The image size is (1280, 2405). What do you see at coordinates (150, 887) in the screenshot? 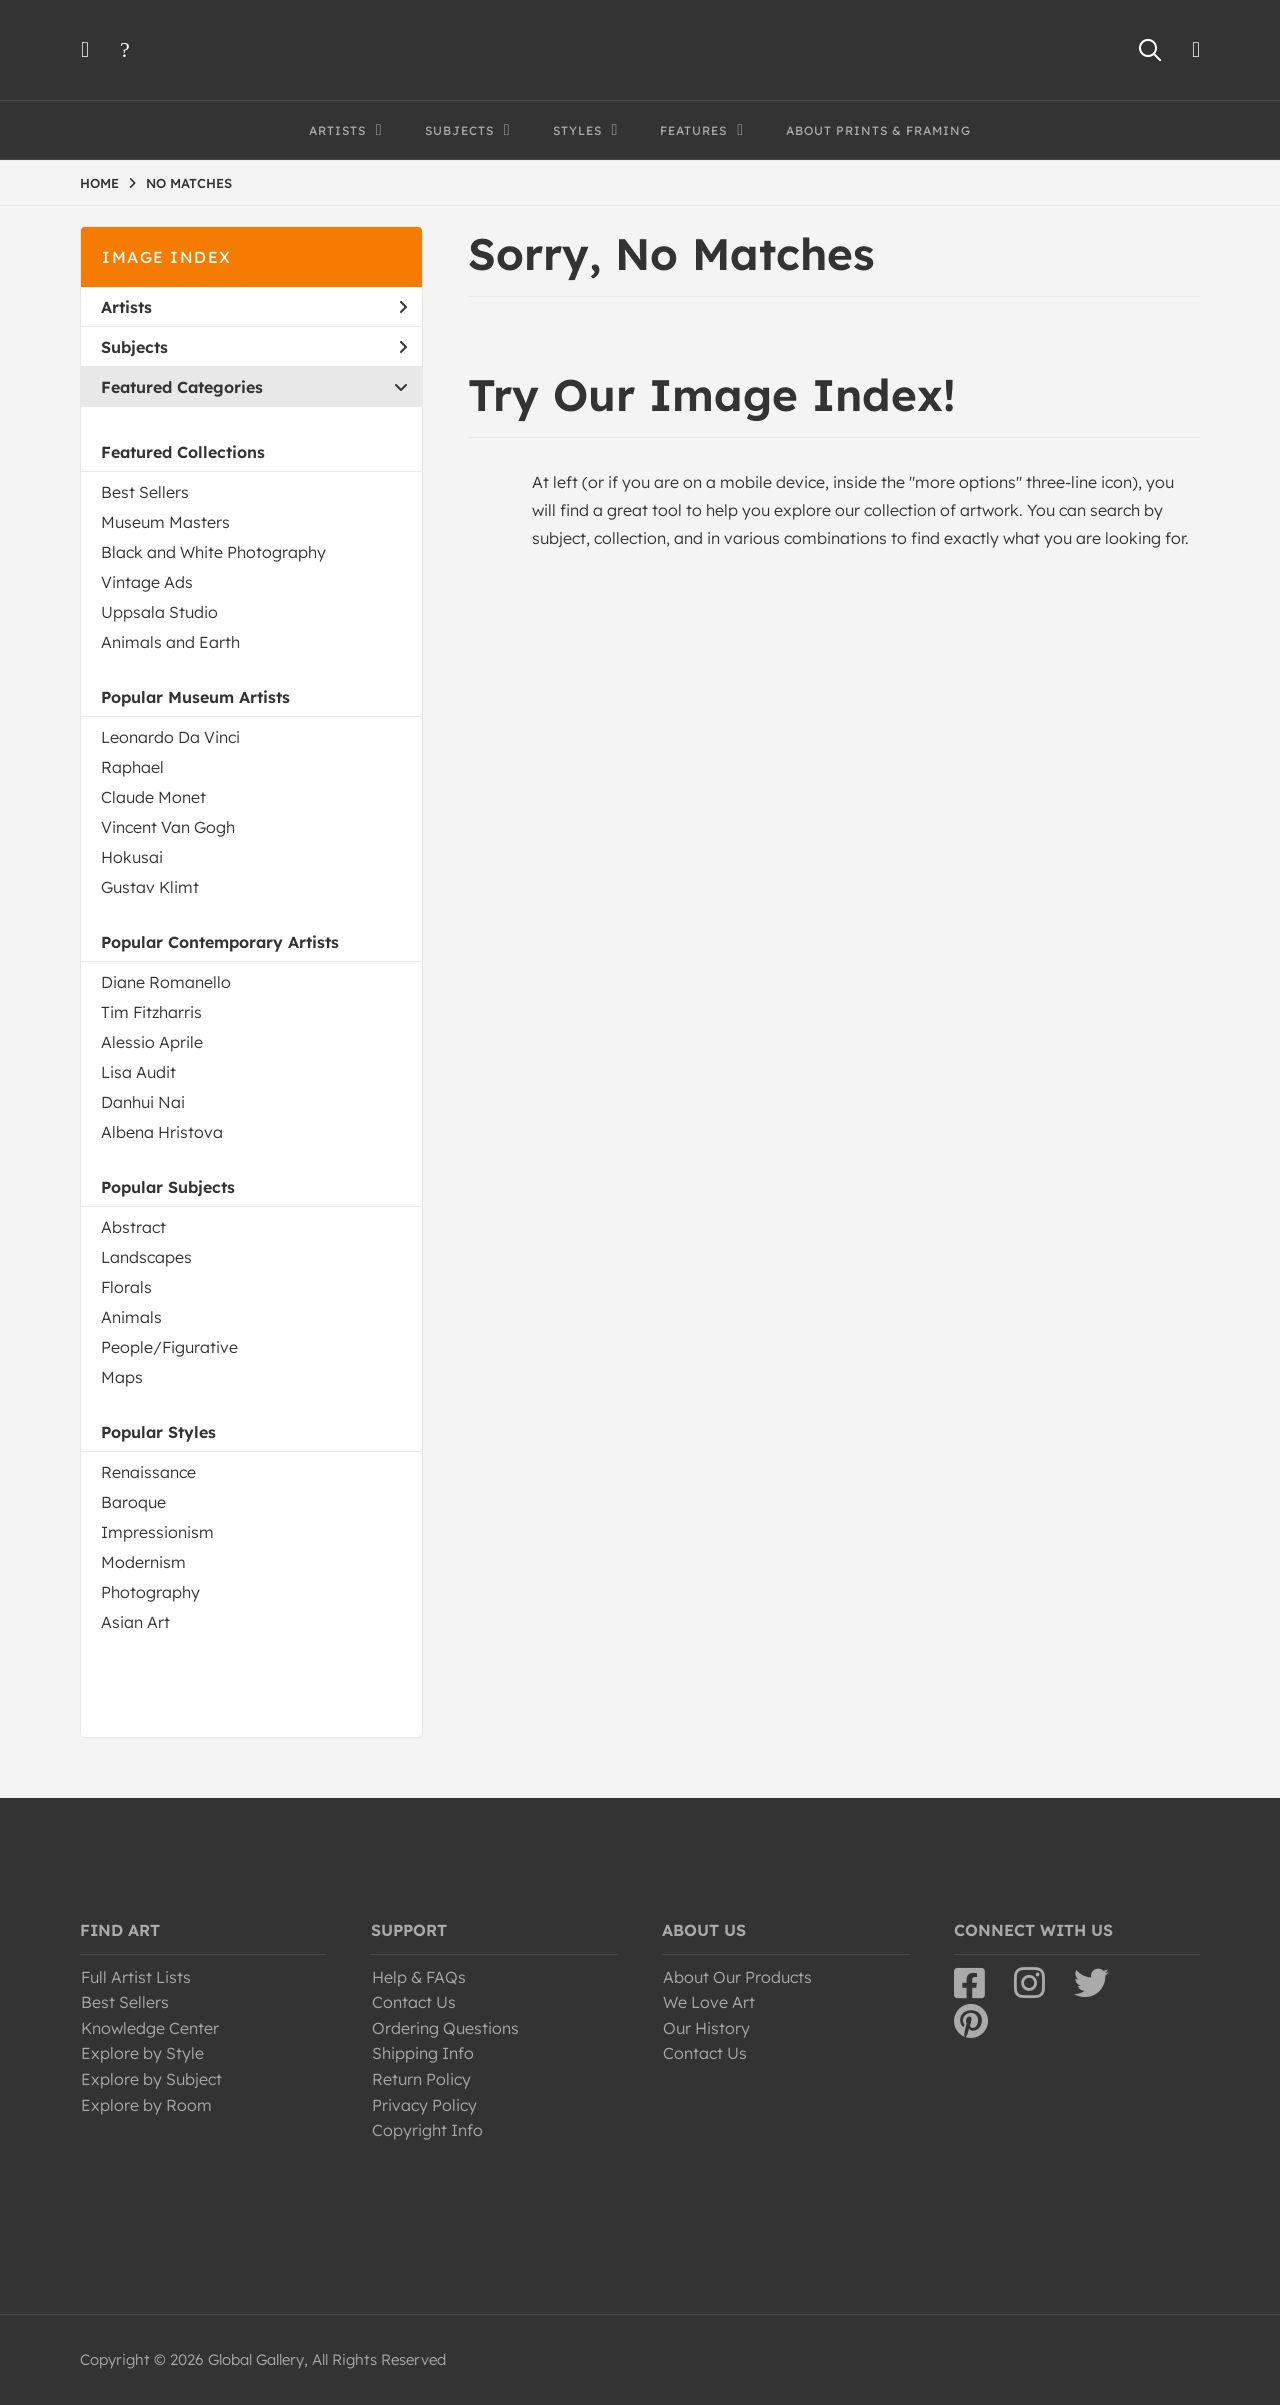
I see `Gustav Klimt` at bounding box center [150, 887].